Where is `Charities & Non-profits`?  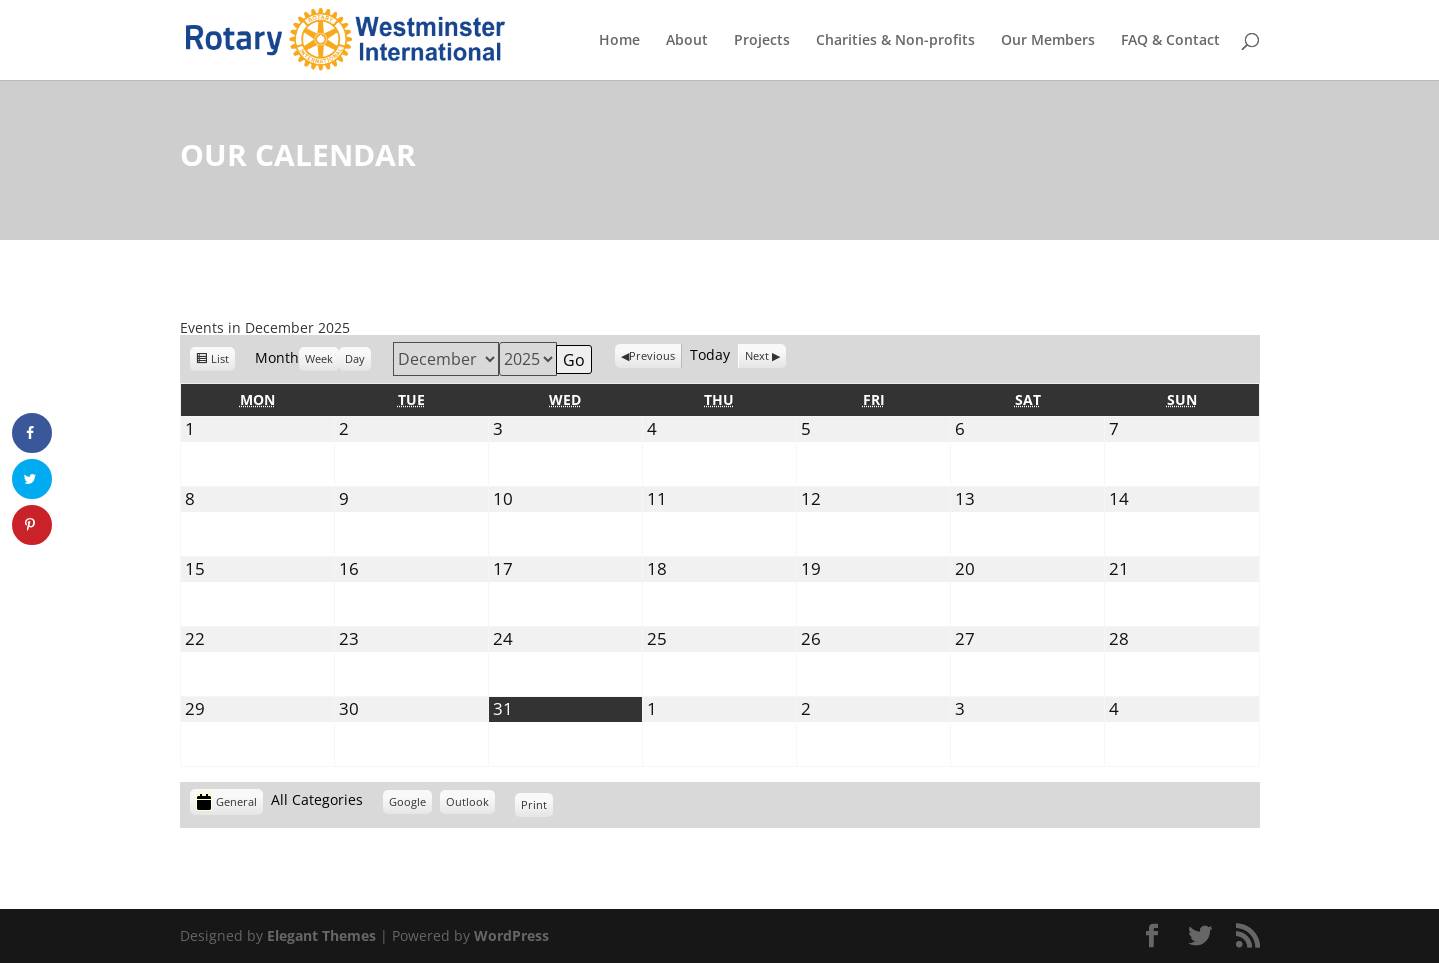
Charities & Non-profits is located at coordinates (895, 41).